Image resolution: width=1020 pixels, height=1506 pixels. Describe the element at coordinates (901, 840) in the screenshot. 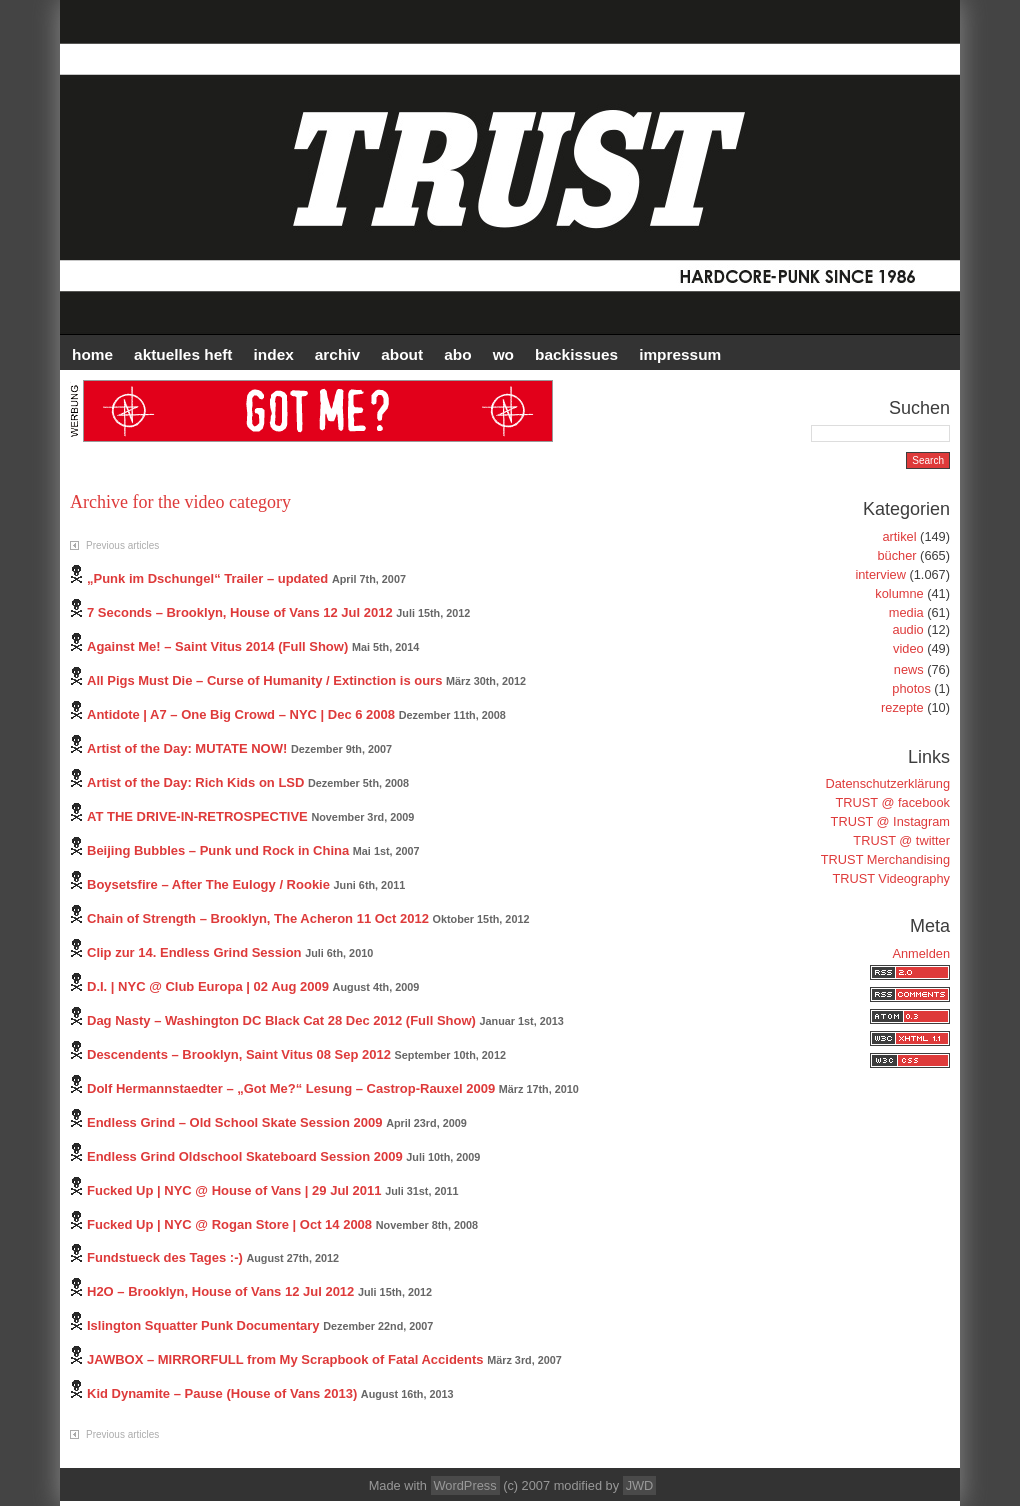

I see `TRUST @ twitter` at that location.